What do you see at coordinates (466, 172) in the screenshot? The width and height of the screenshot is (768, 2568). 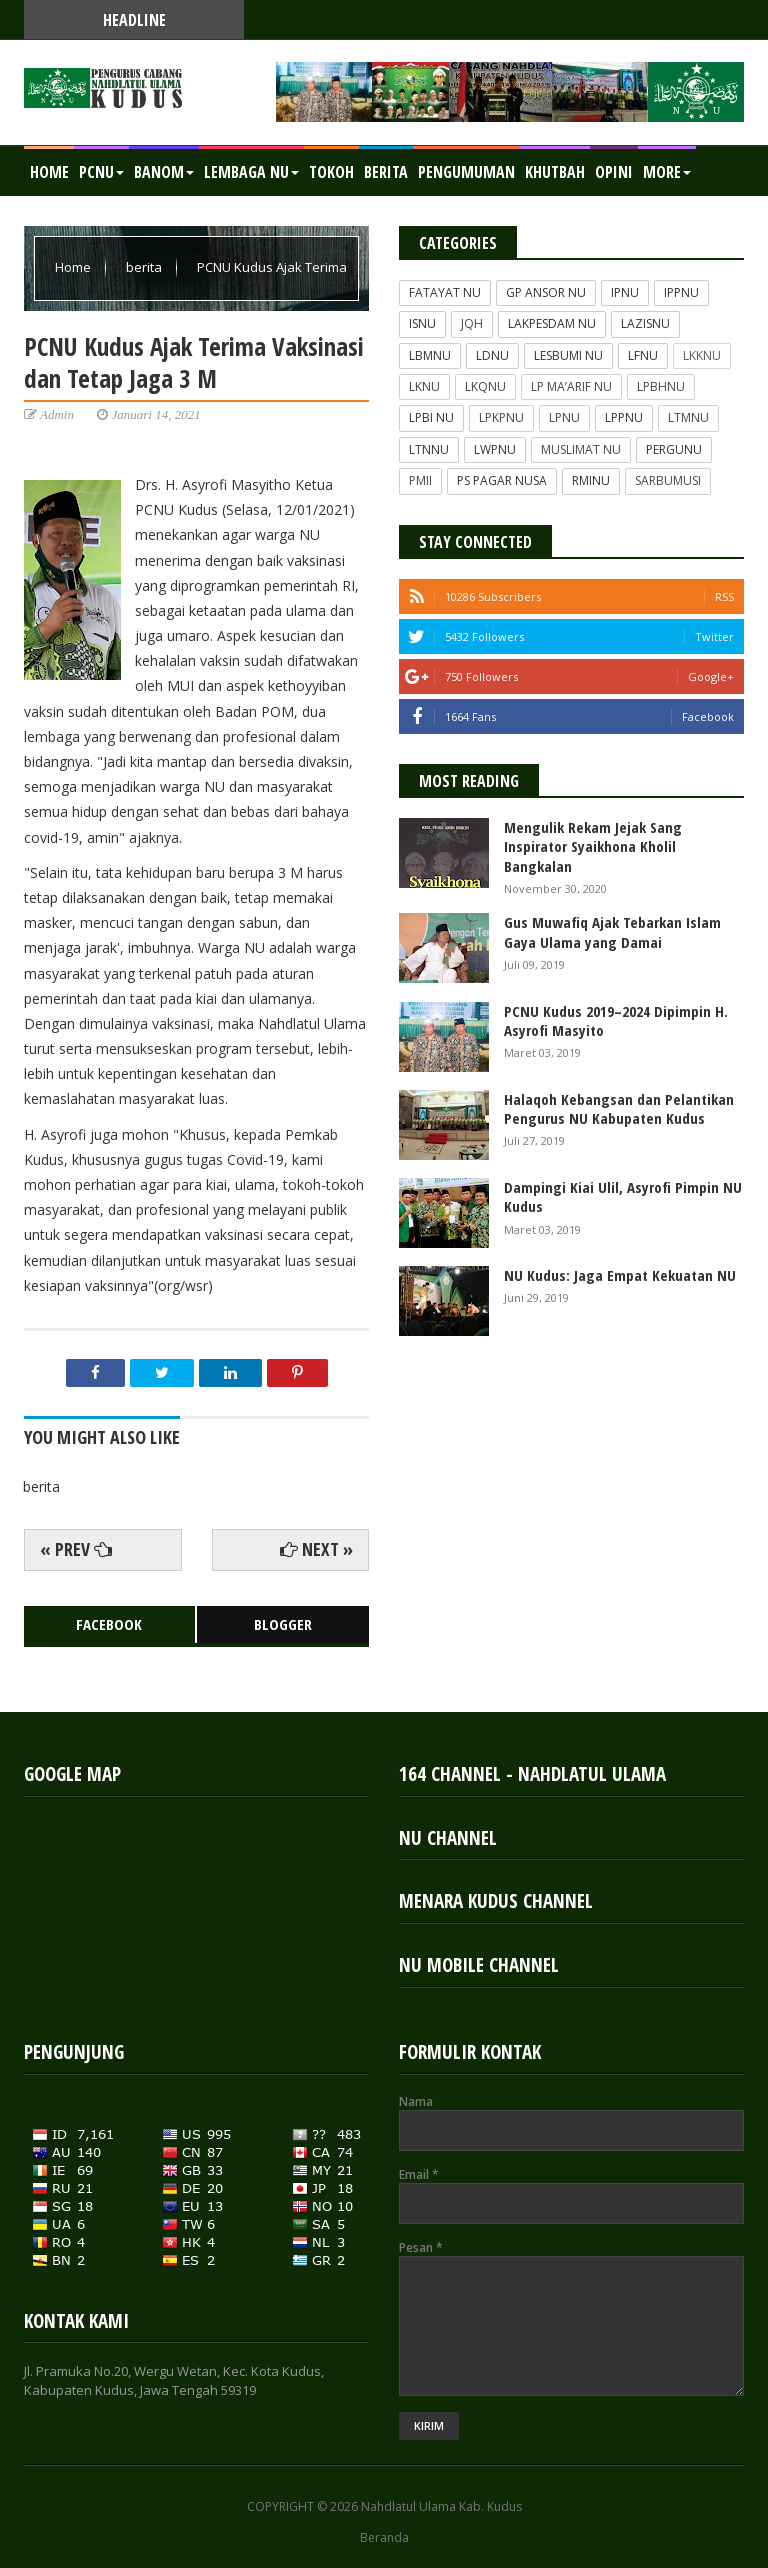 I see `PENGUMUMAN` at bounding box center [466, 172].